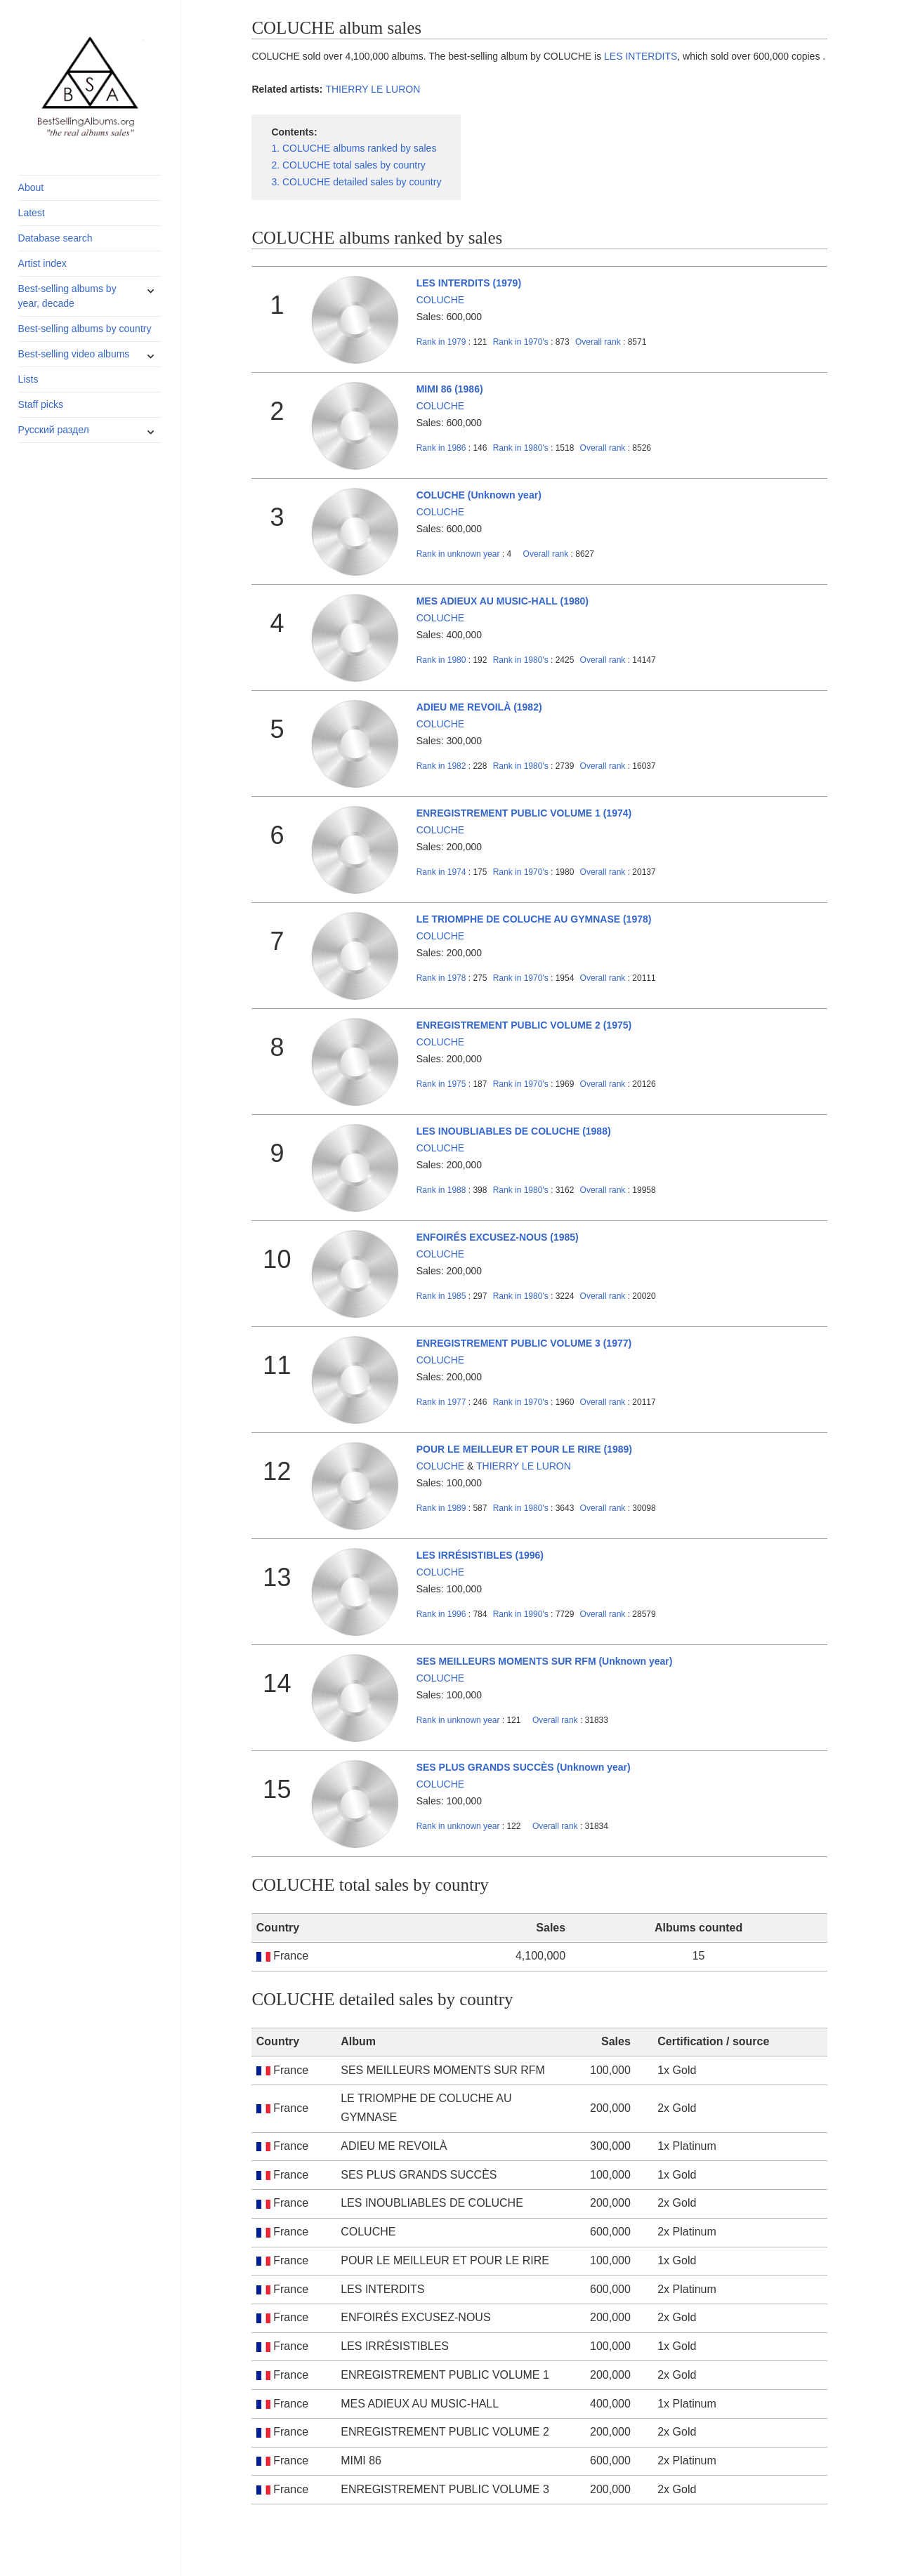 This screenshot has height=2576, width=899. What do you see at coordinates (40, 404) in the screenshot?
I see `Staff picks` at bounding box center [40, 404].